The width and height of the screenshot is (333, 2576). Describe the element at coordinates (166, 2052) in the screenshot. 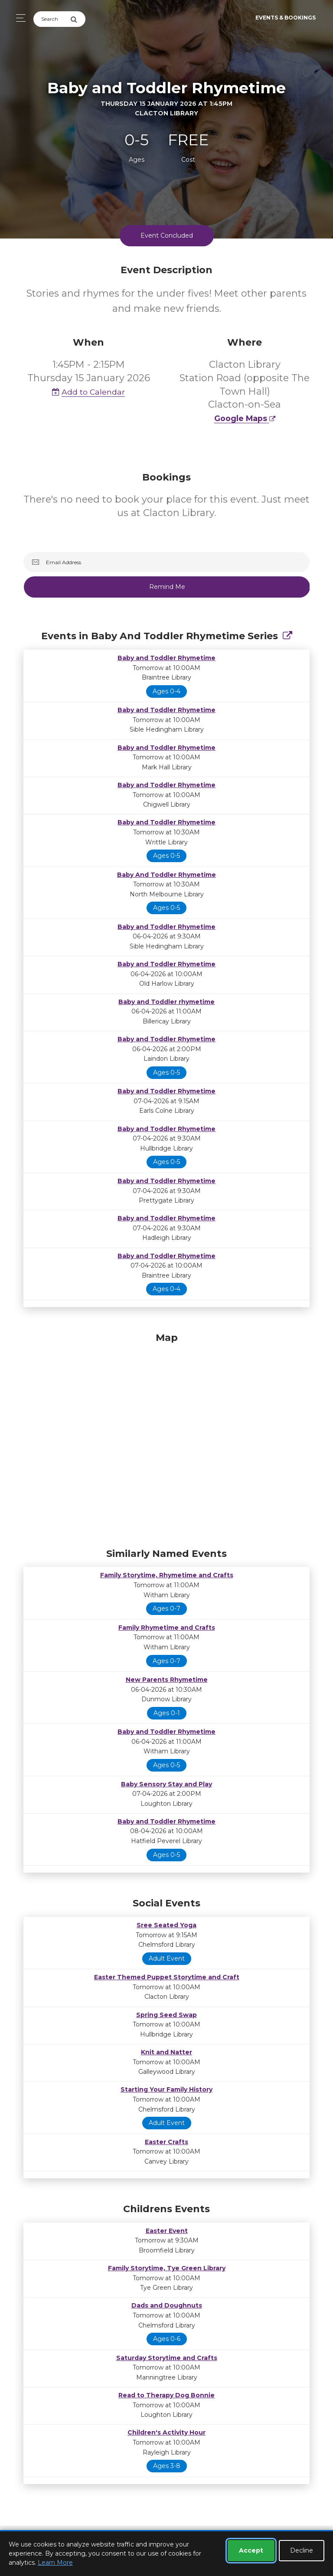

I see `Knit and Natter` at that location.